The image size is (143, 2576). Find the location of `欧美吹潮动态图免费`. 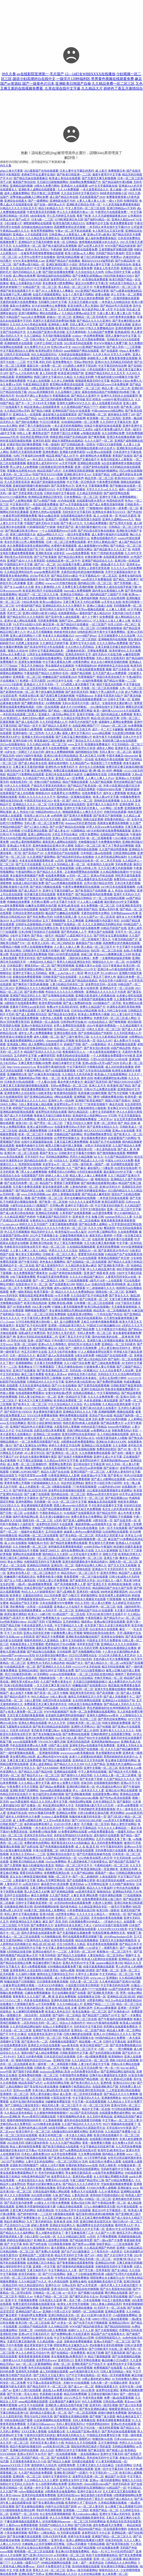

欧美吹潮动态图免费 is located at coordinates (59, 1989).